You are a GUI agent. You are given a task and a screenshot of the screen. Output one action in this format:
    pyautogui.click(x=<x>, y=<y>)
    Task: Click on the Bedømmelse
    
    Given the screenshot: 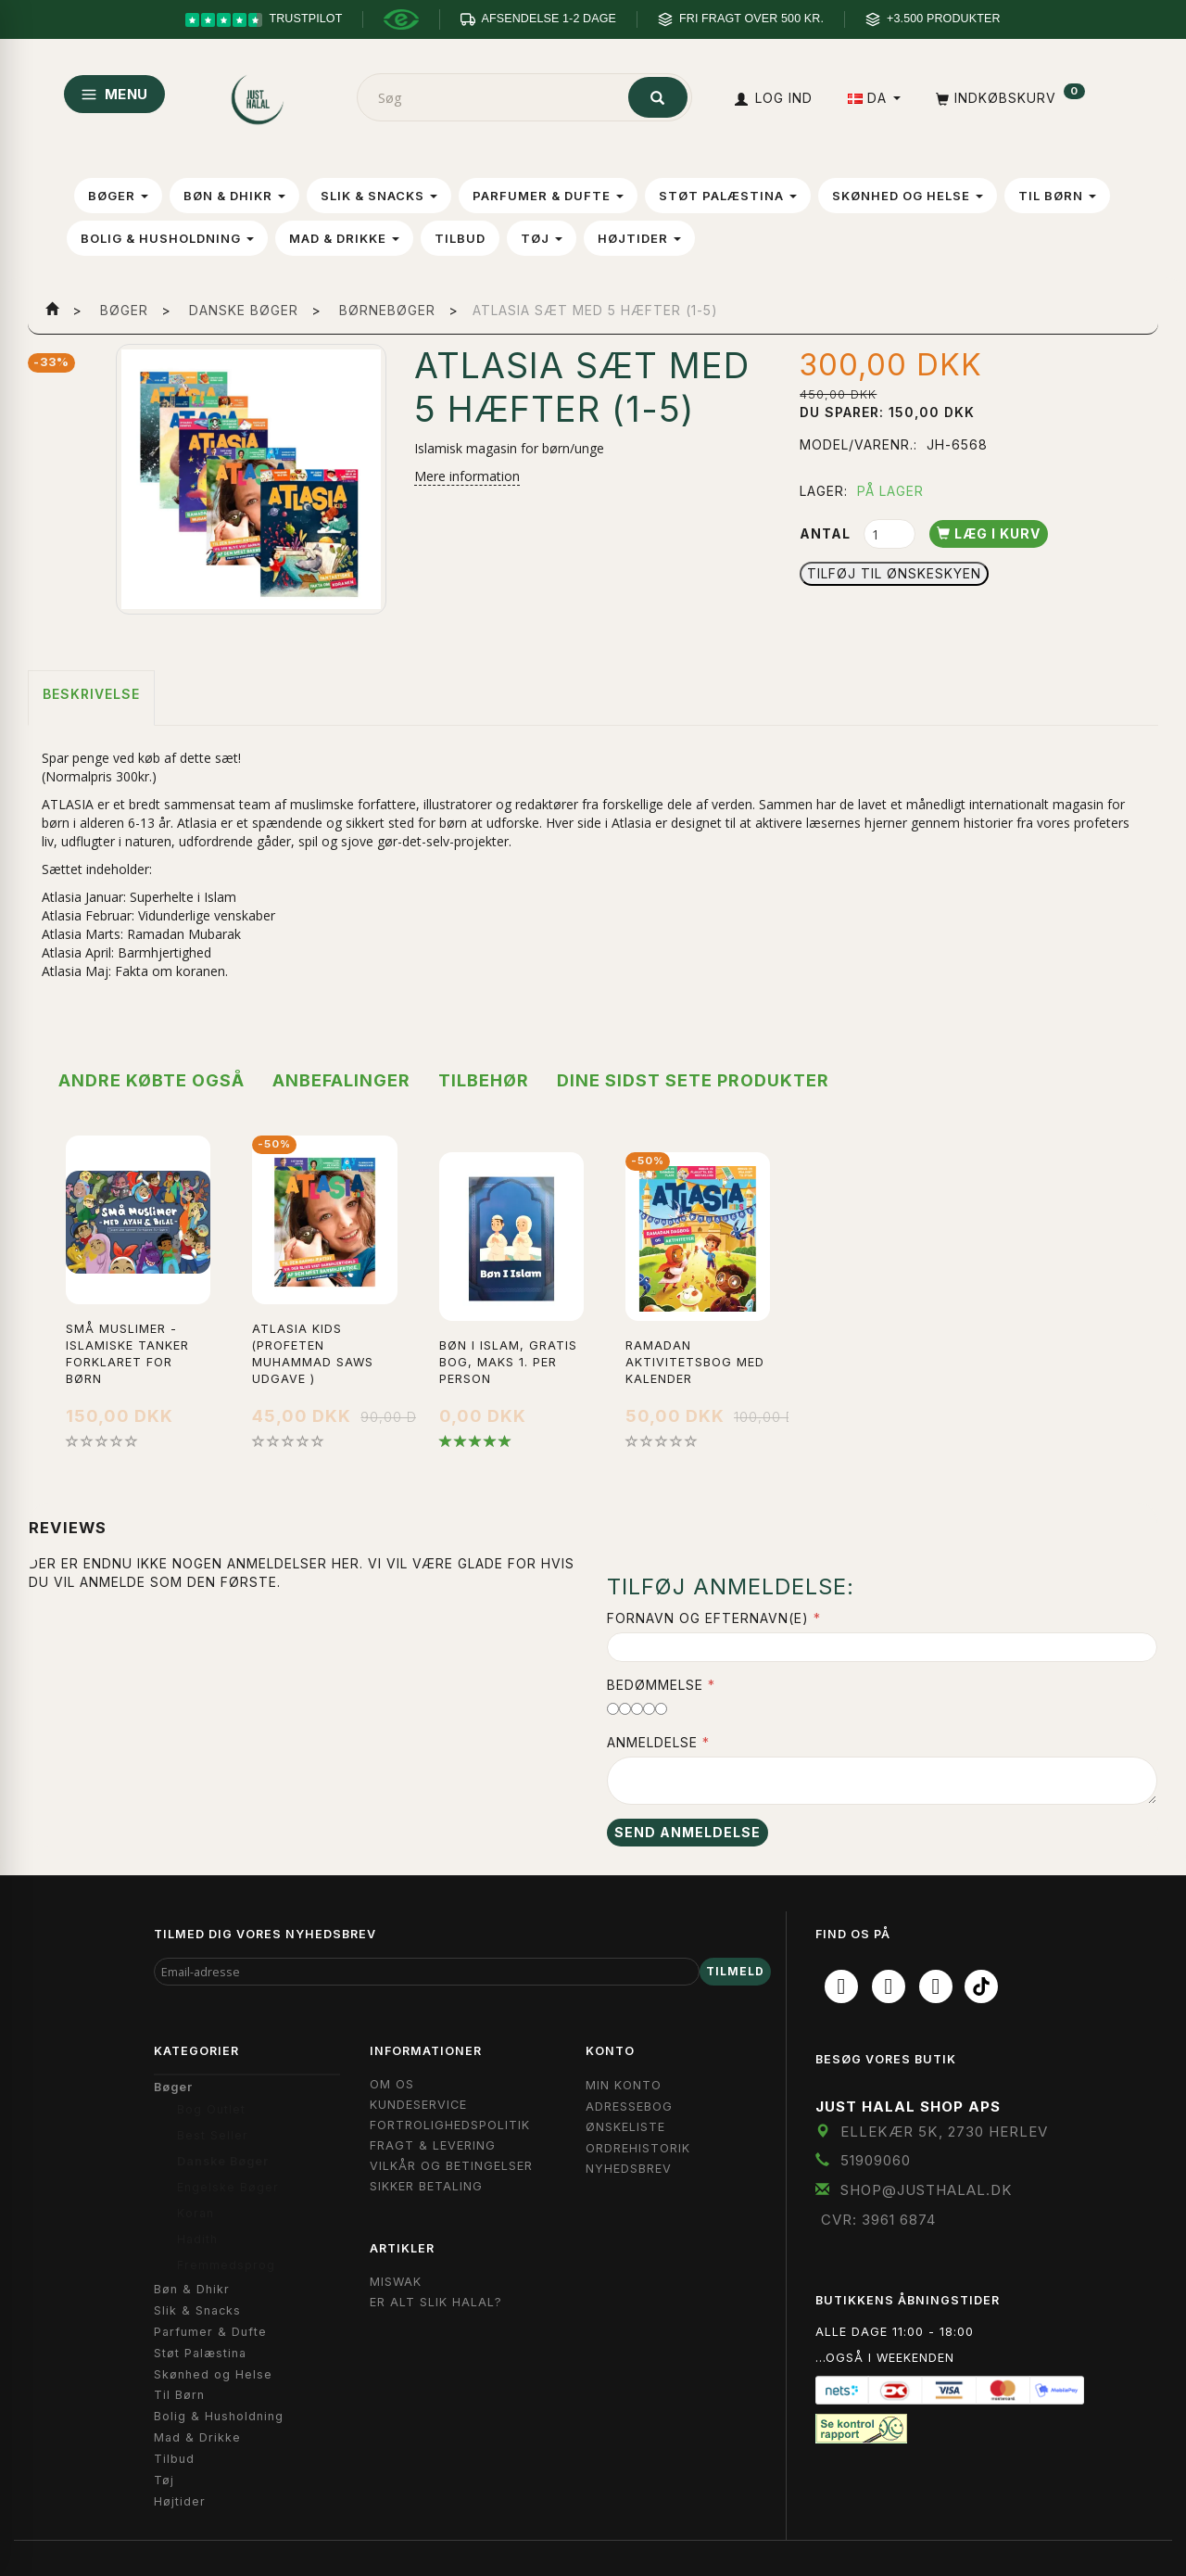 What is the action you would take?
    pyautogui.click(x=655, y=1685)
    